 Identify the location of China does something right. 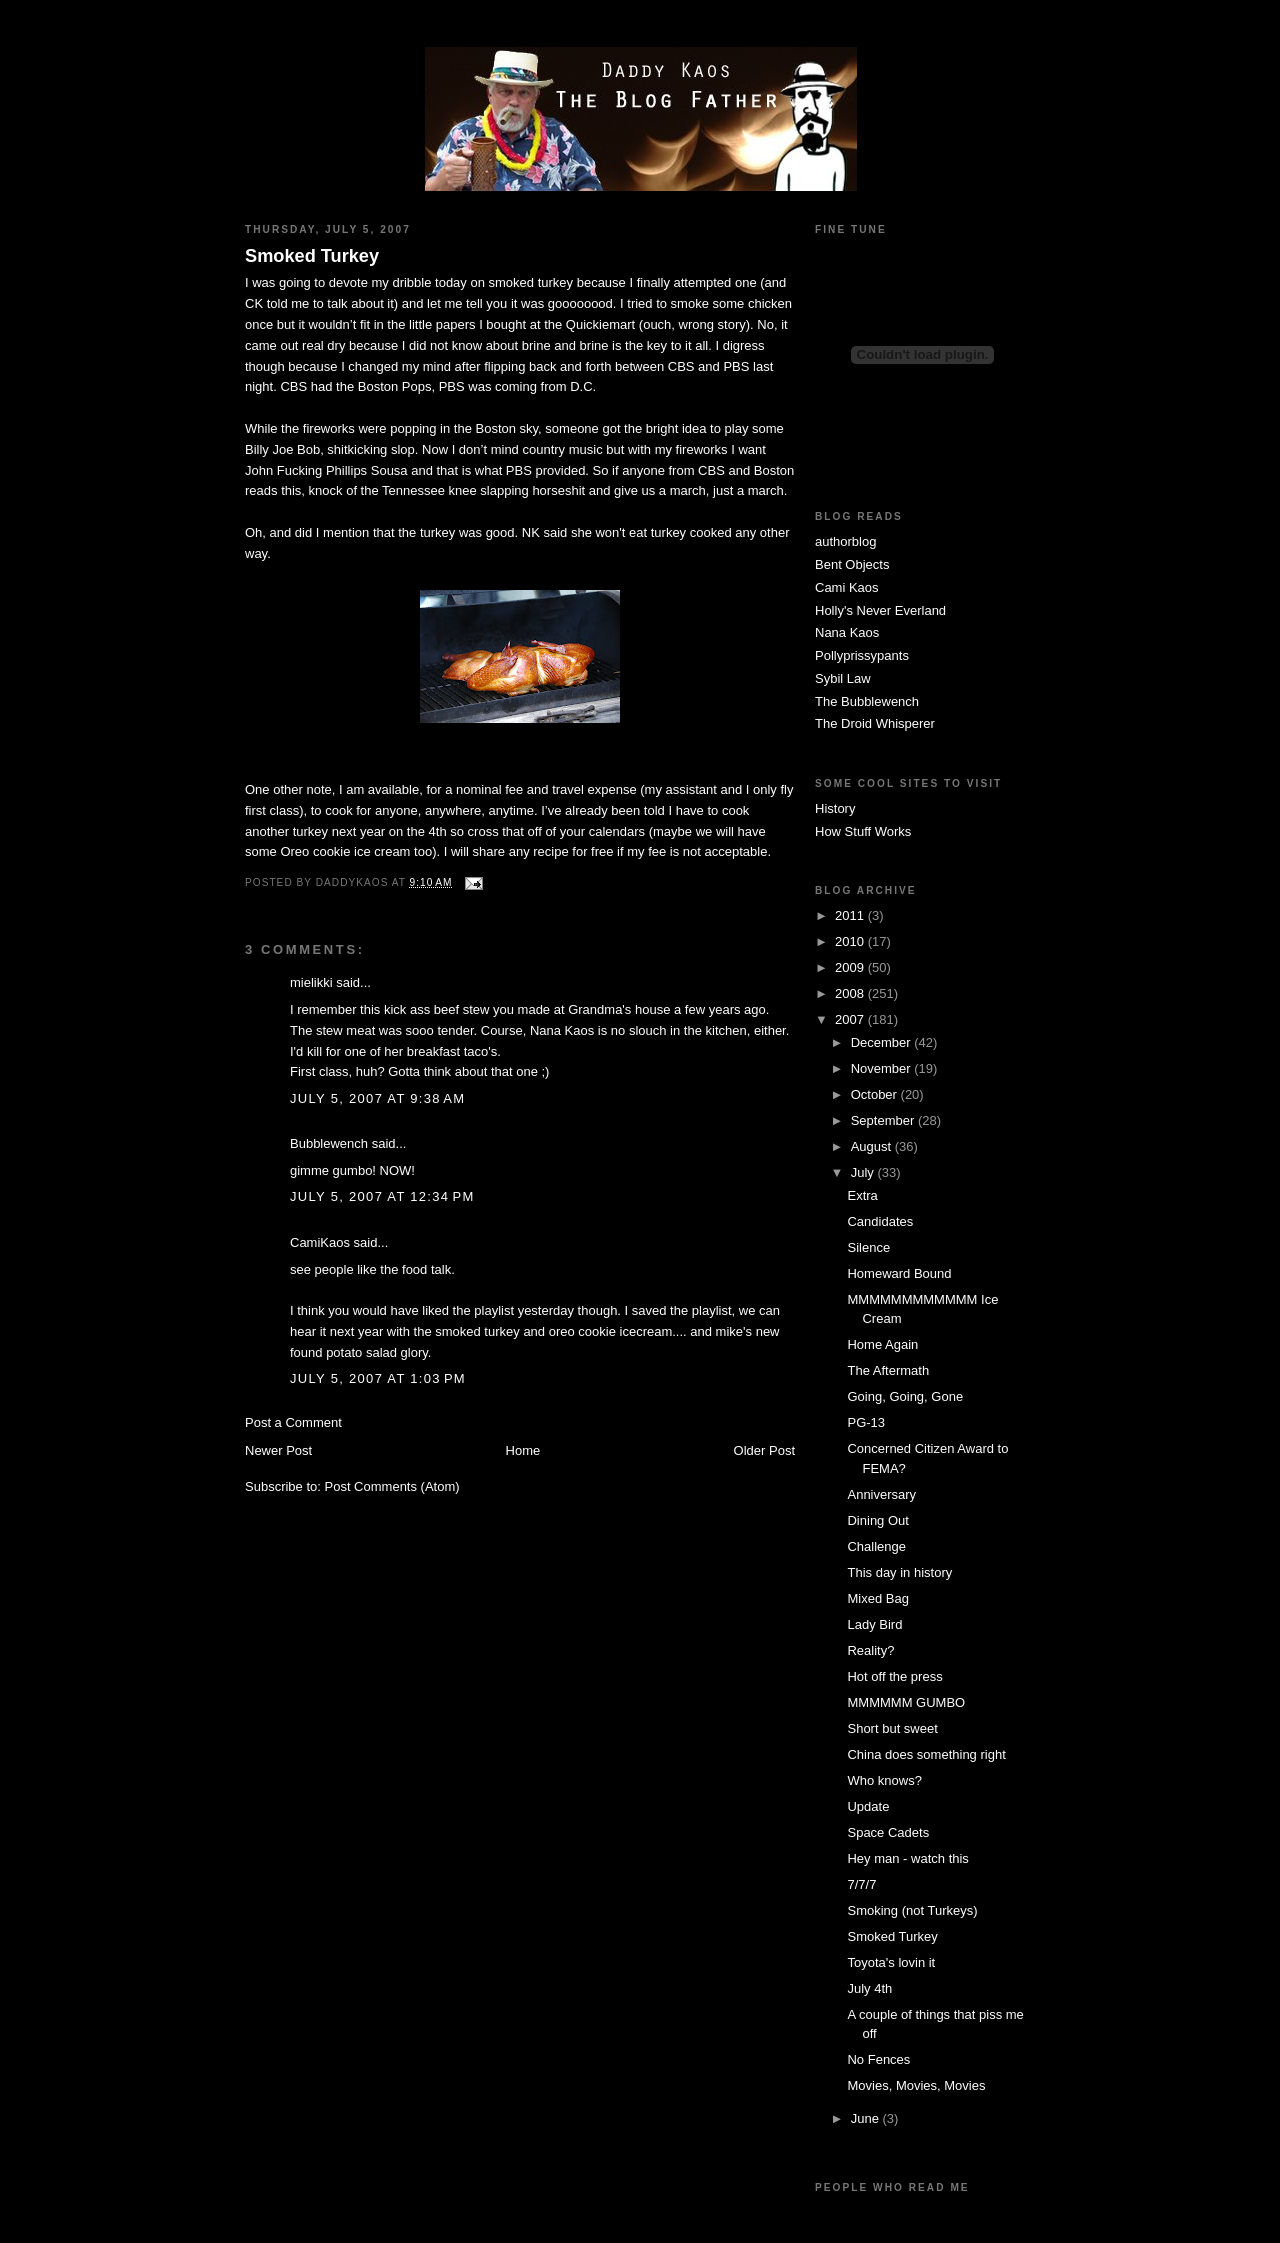
(926, 1754).